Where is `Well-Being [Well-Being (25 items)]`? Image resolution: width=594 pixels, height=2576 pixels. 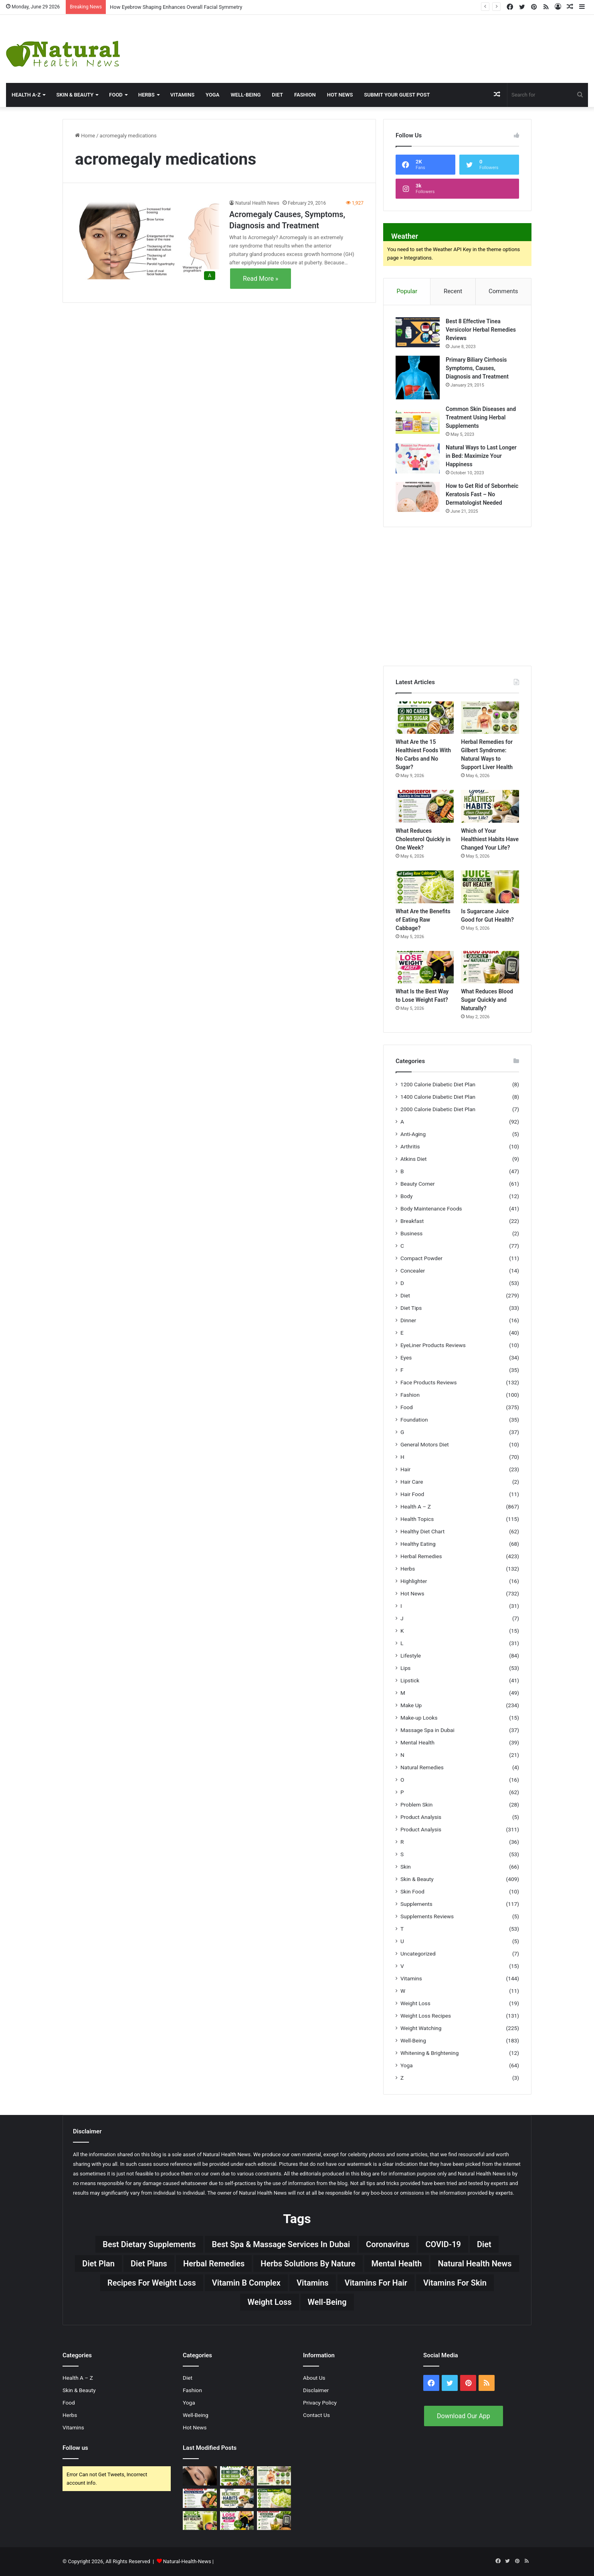
Well-Being [Well-Being (25 items)] is located at coordinates (327, 2302).